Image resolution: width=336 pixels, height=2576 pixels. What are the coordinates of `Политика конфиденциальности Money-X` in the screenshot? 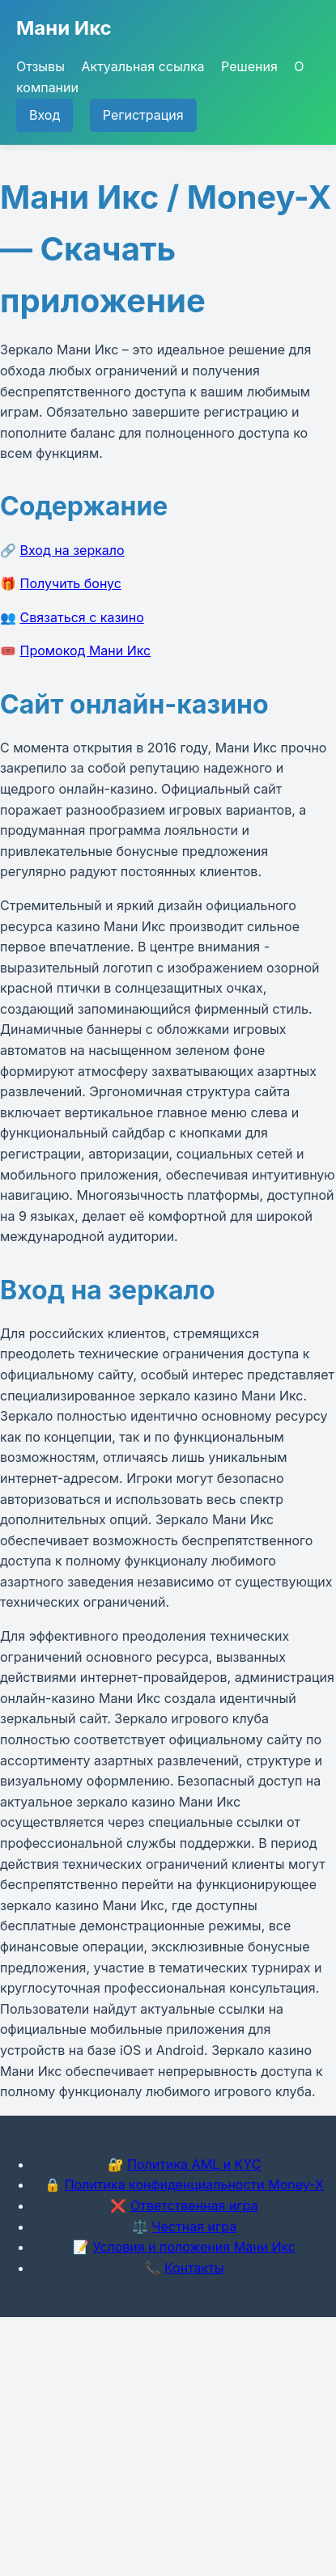 It's located at (194, 2184).